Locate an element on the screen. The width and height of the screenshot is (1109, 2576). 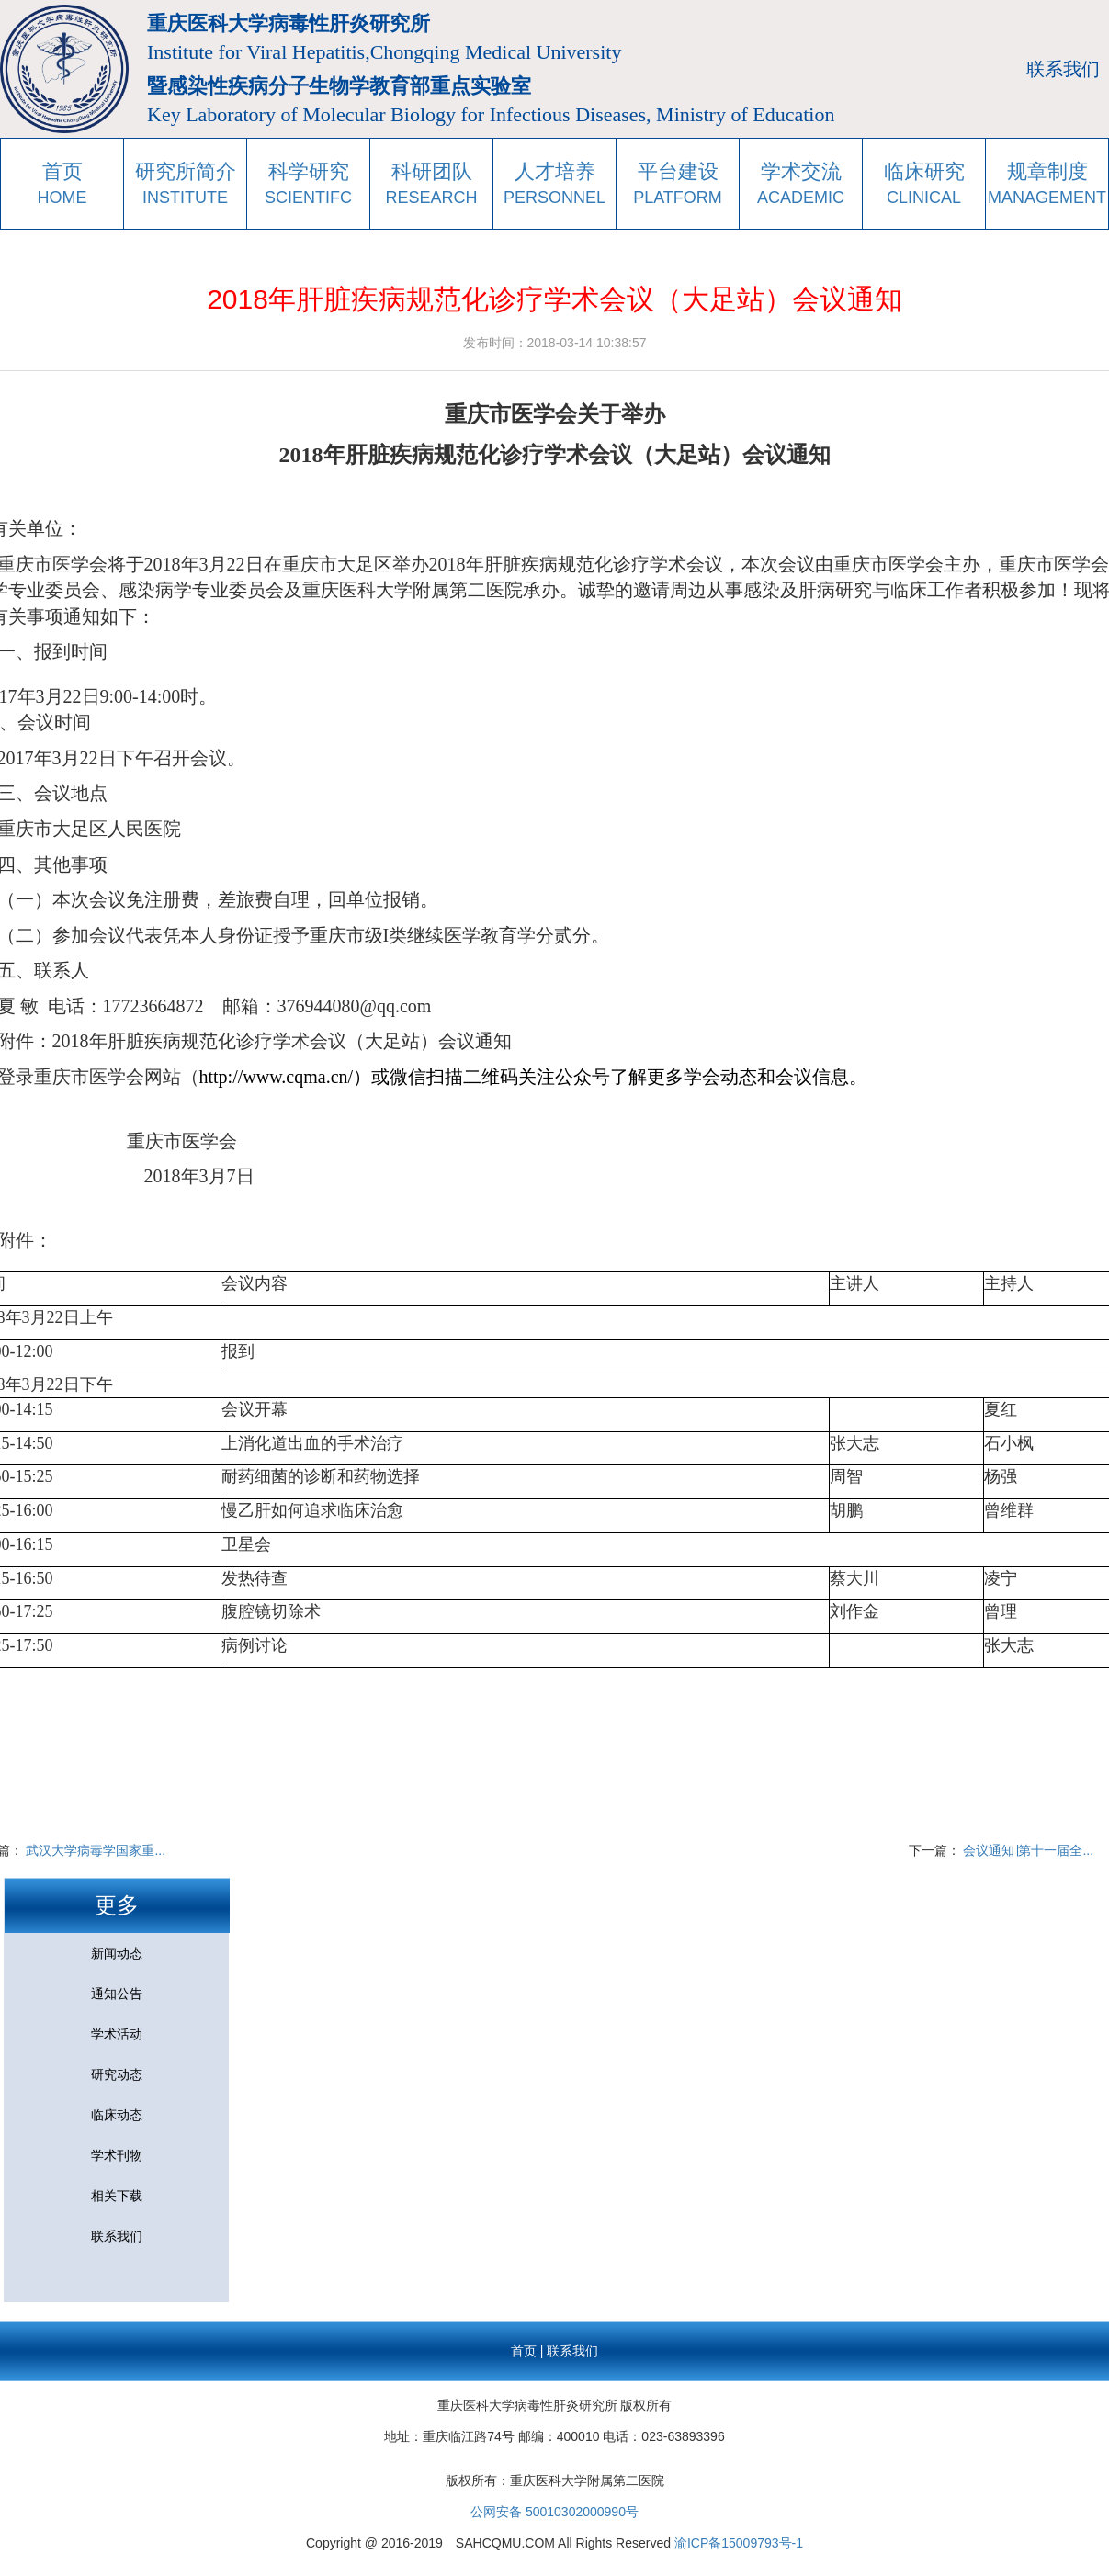
新闻动态 is located at coordinates (116, 1953).